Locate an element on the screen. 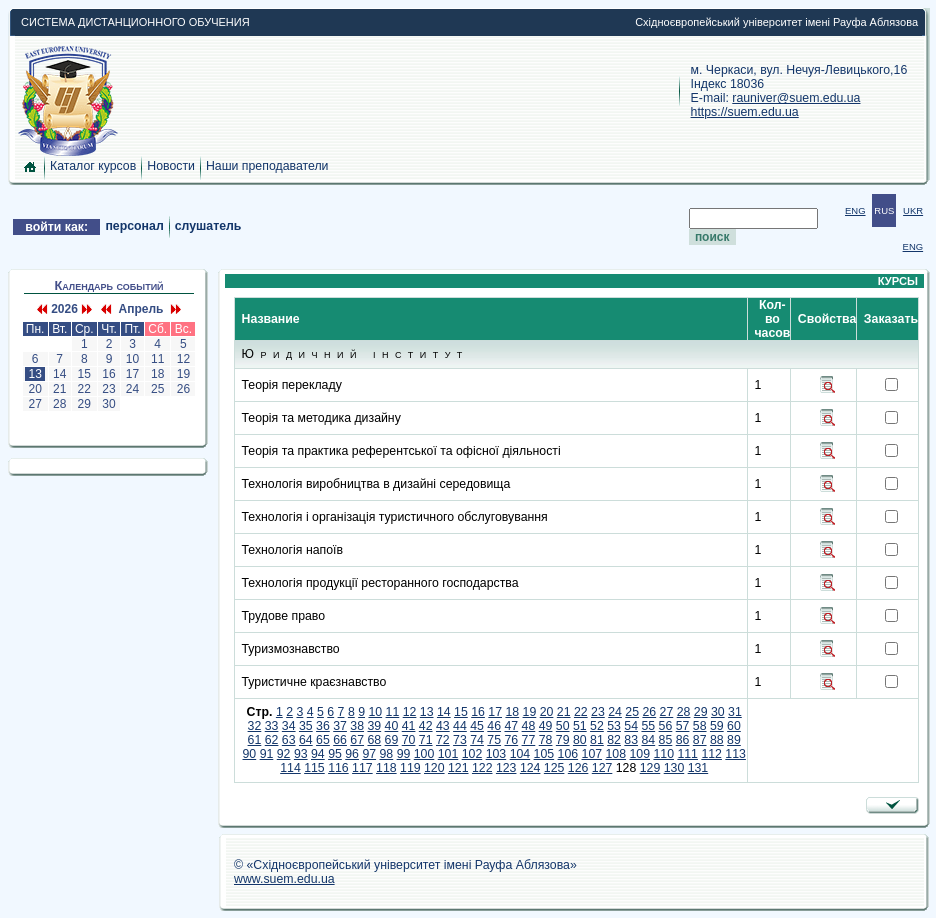  127 is located at coordinates (602, 768).